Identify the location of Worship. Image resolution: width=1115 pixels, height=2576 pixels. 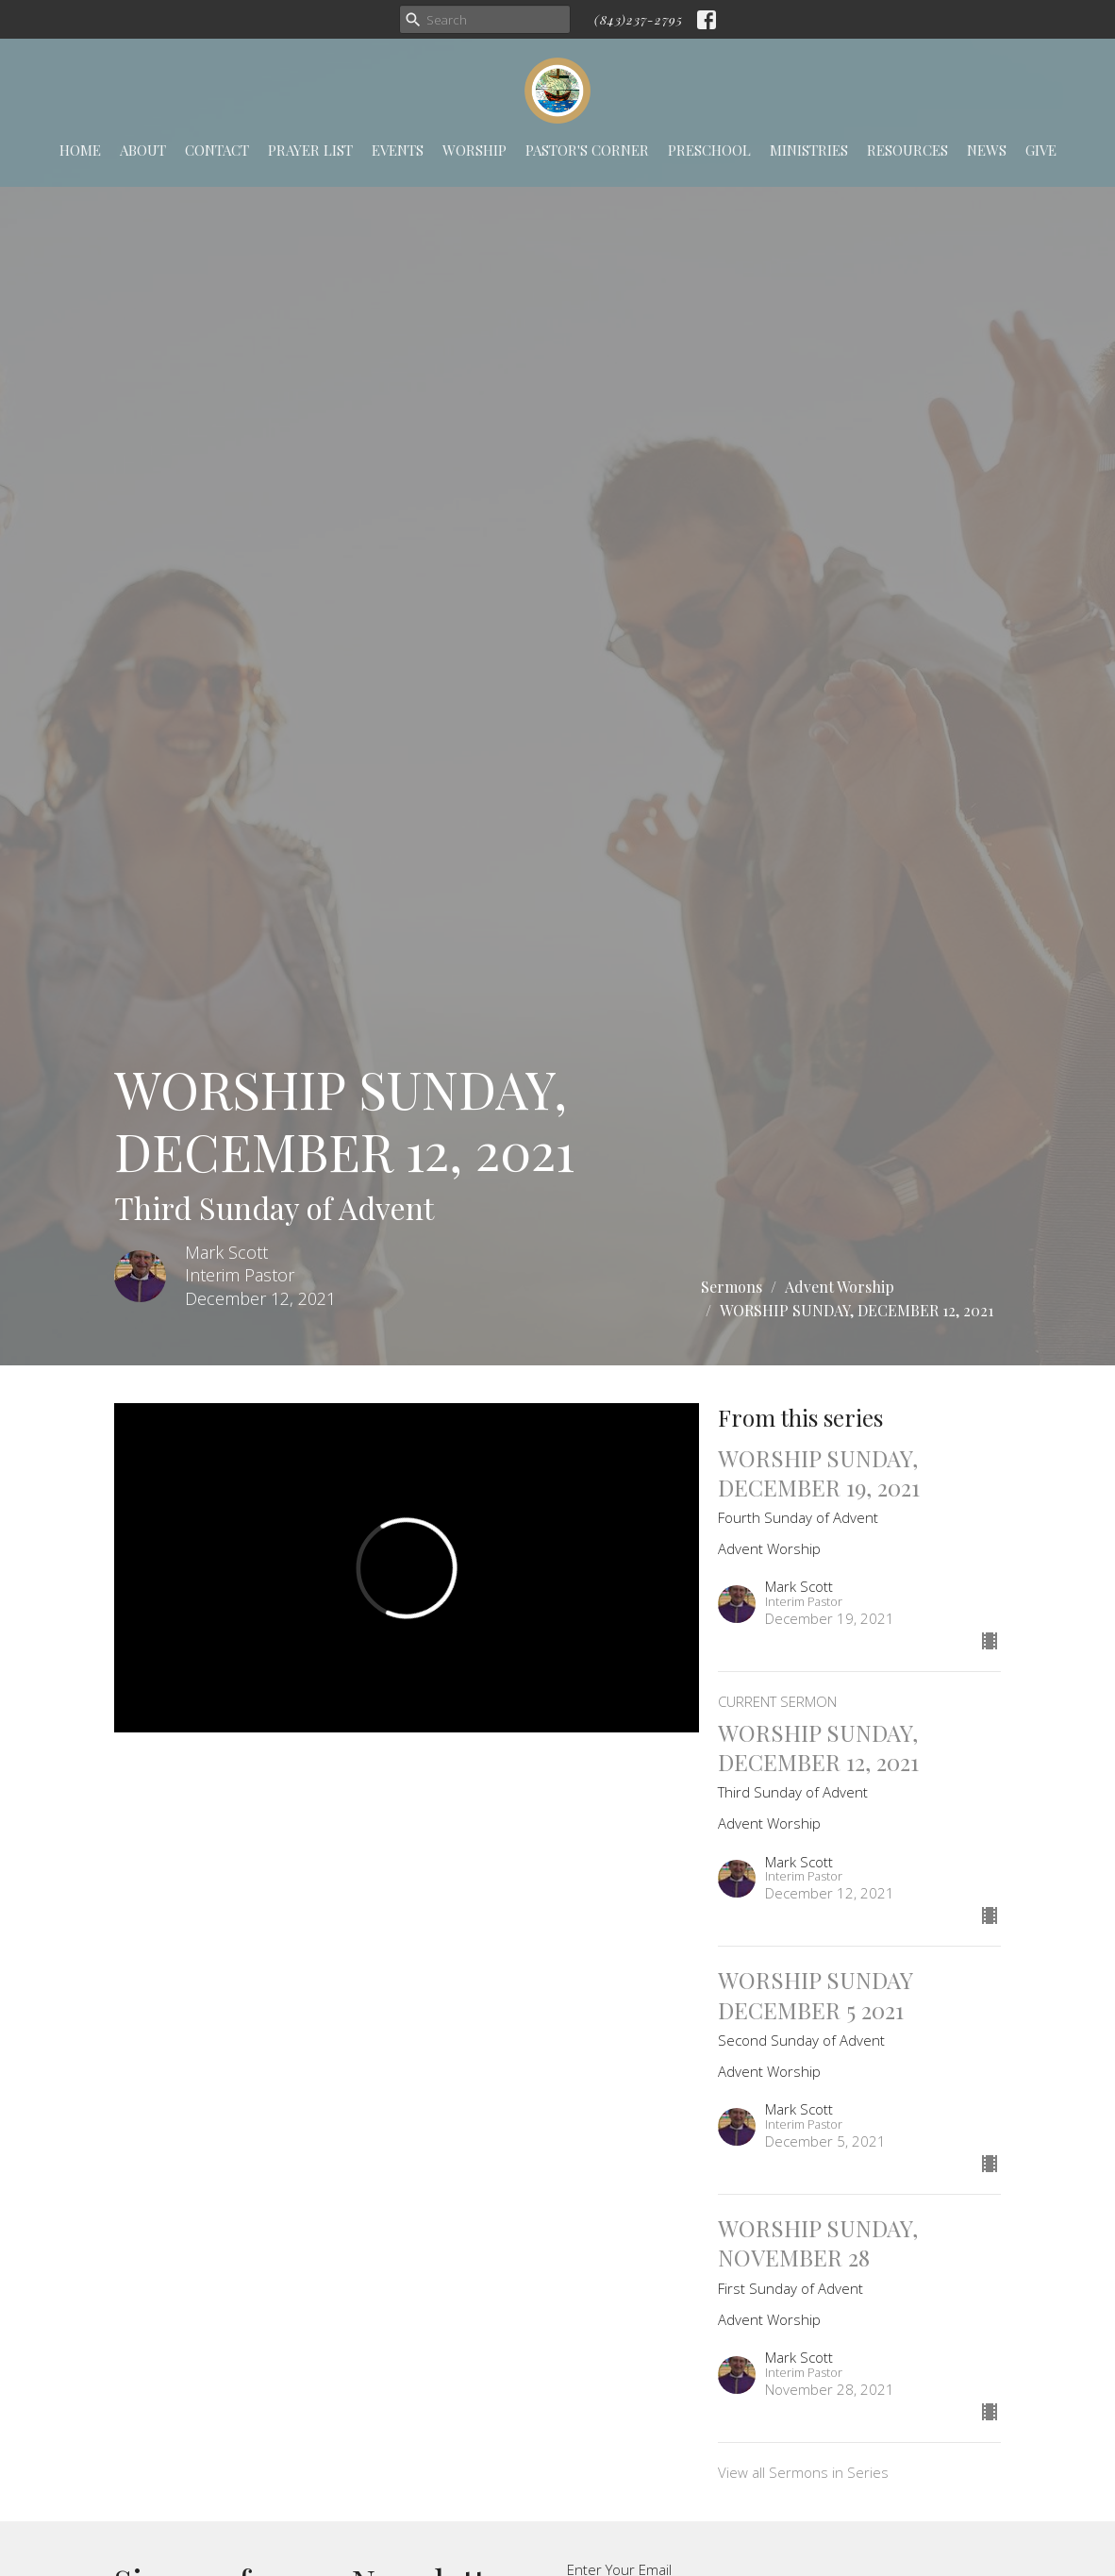
(474, 150).